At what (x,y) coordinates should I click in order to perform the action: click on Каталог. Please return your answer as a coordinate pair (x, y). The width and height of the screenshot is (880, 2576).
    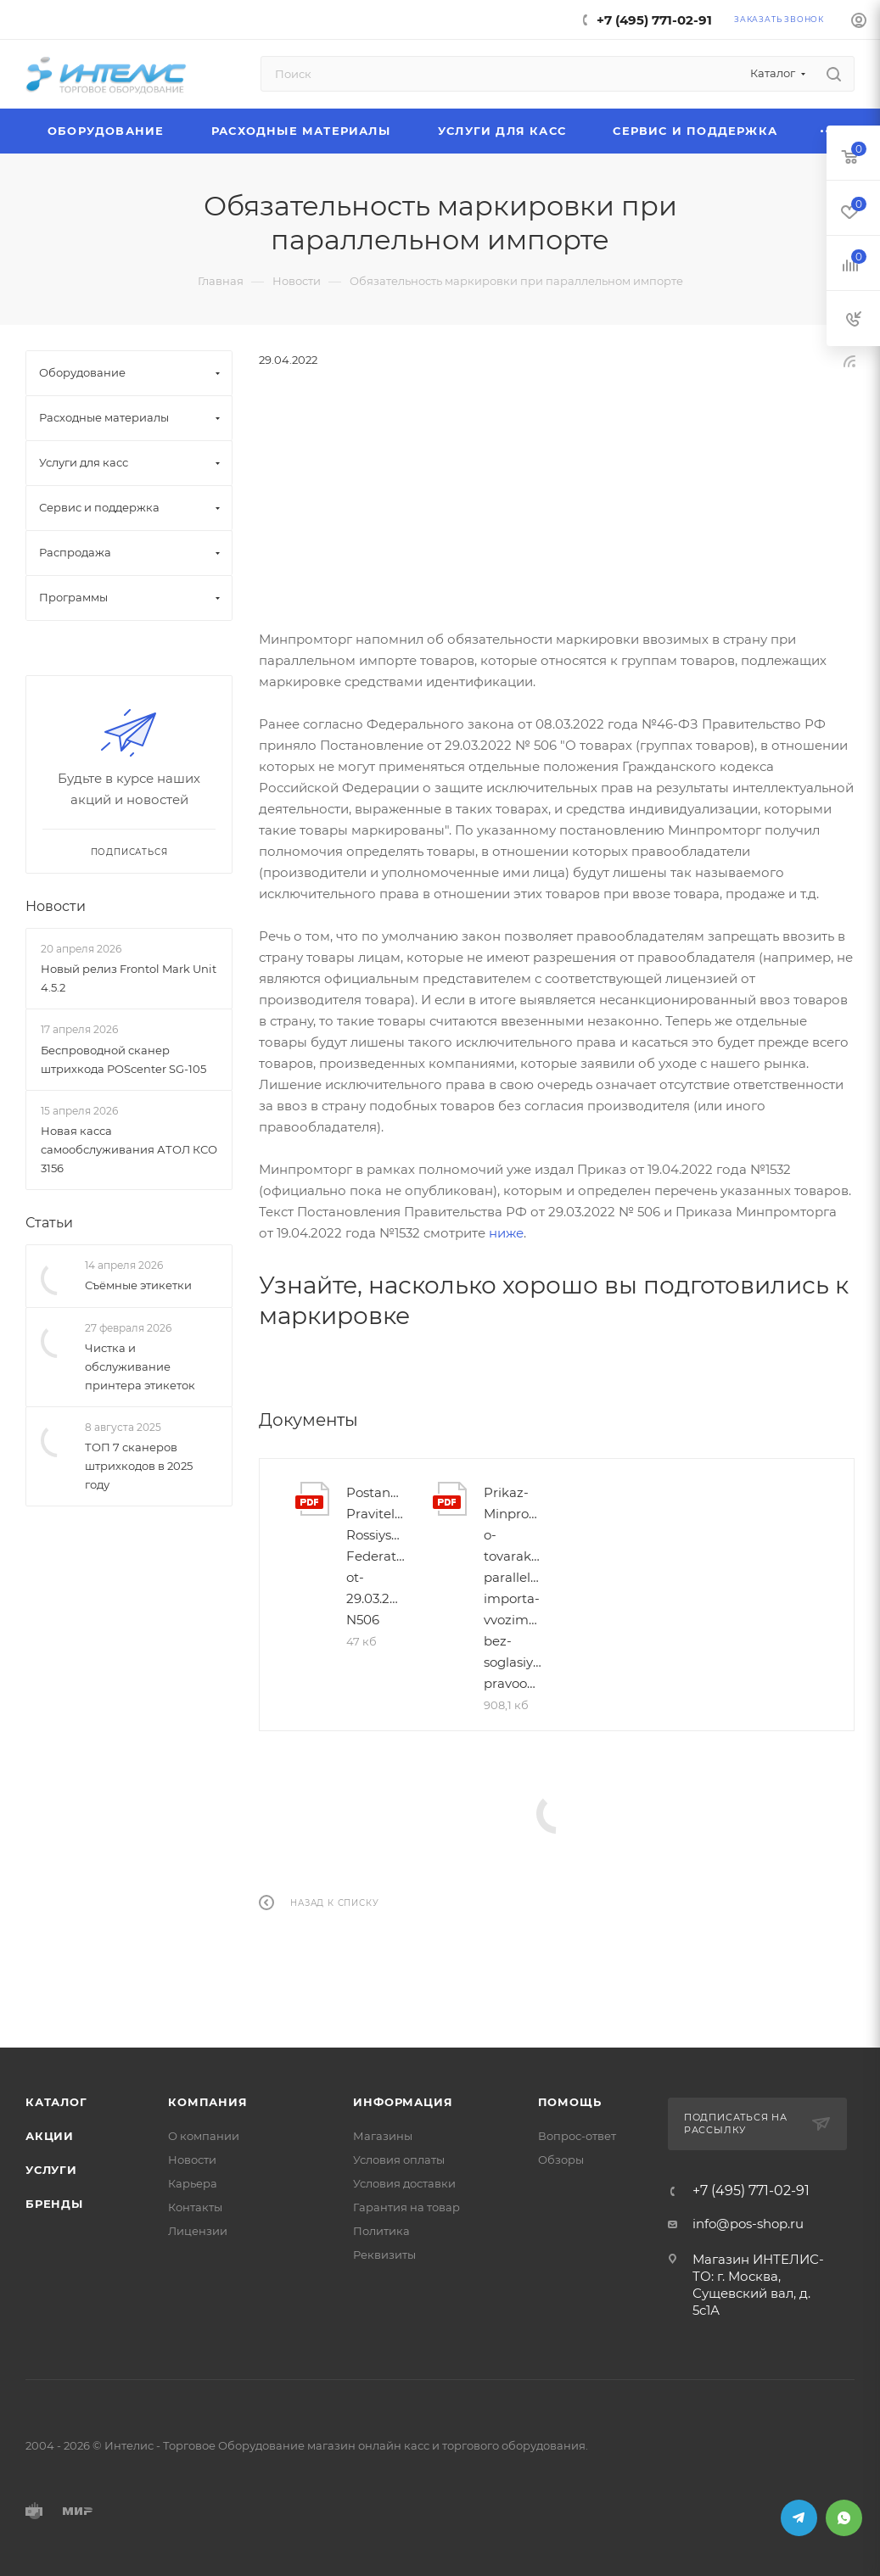
    Looking at the image, I should click on (56, 2102).